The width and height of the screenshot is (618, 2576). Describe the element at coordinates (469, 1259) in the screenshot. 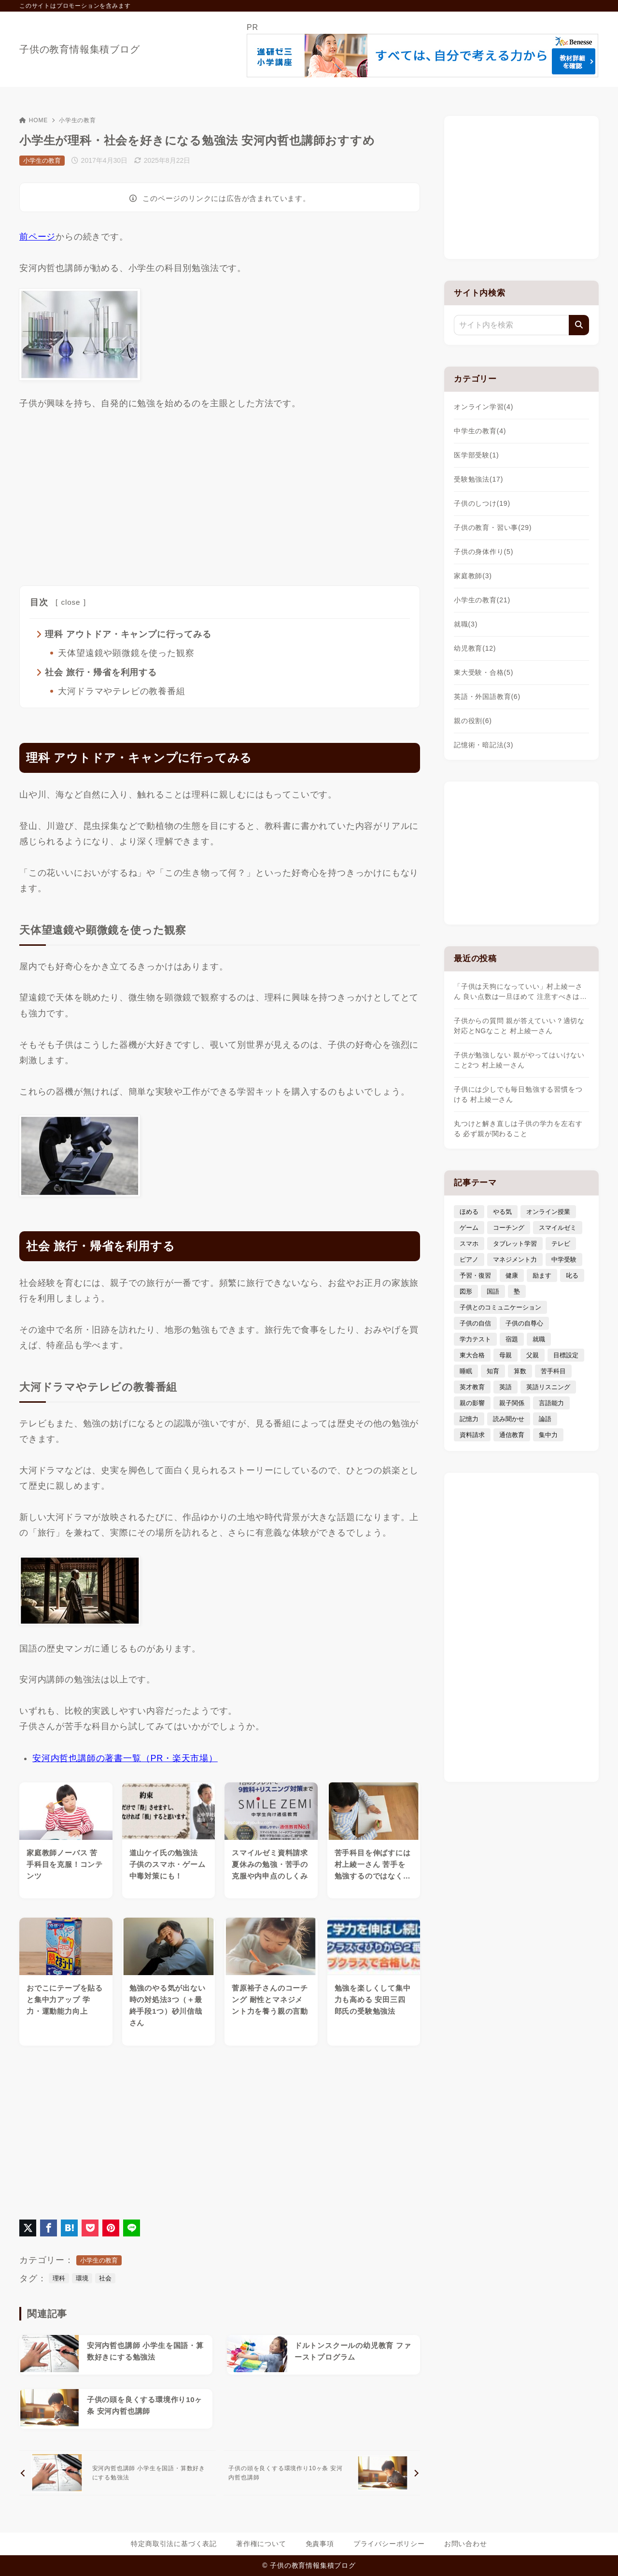

I see `ピアノ [ピアノ (3個の項目)]` at that location.